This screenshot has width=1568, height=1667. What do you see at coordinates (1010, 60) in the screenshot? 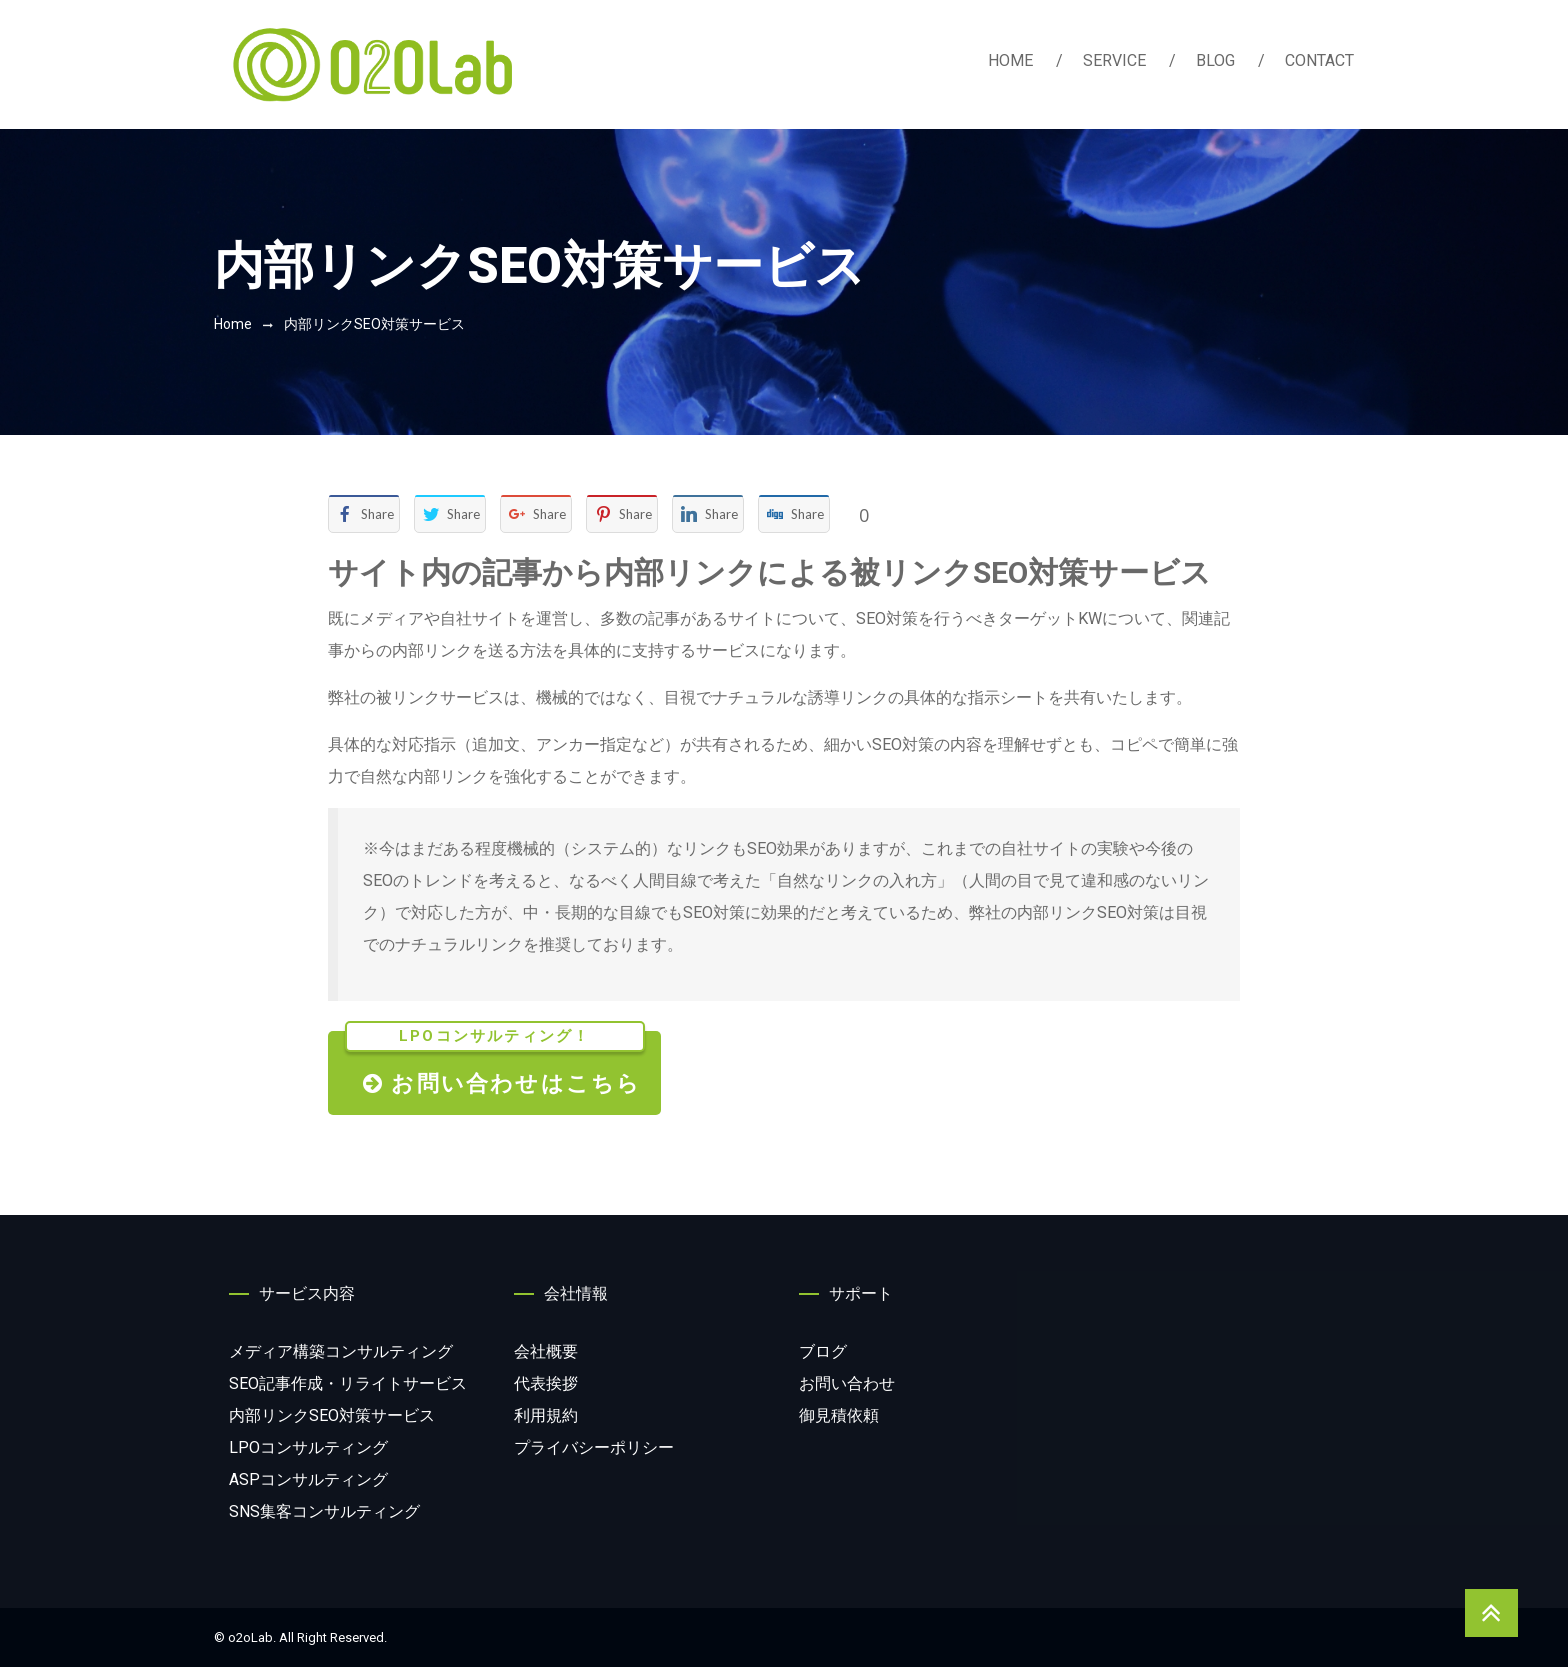
I see `HOME` at bounding box center [1010, 60].